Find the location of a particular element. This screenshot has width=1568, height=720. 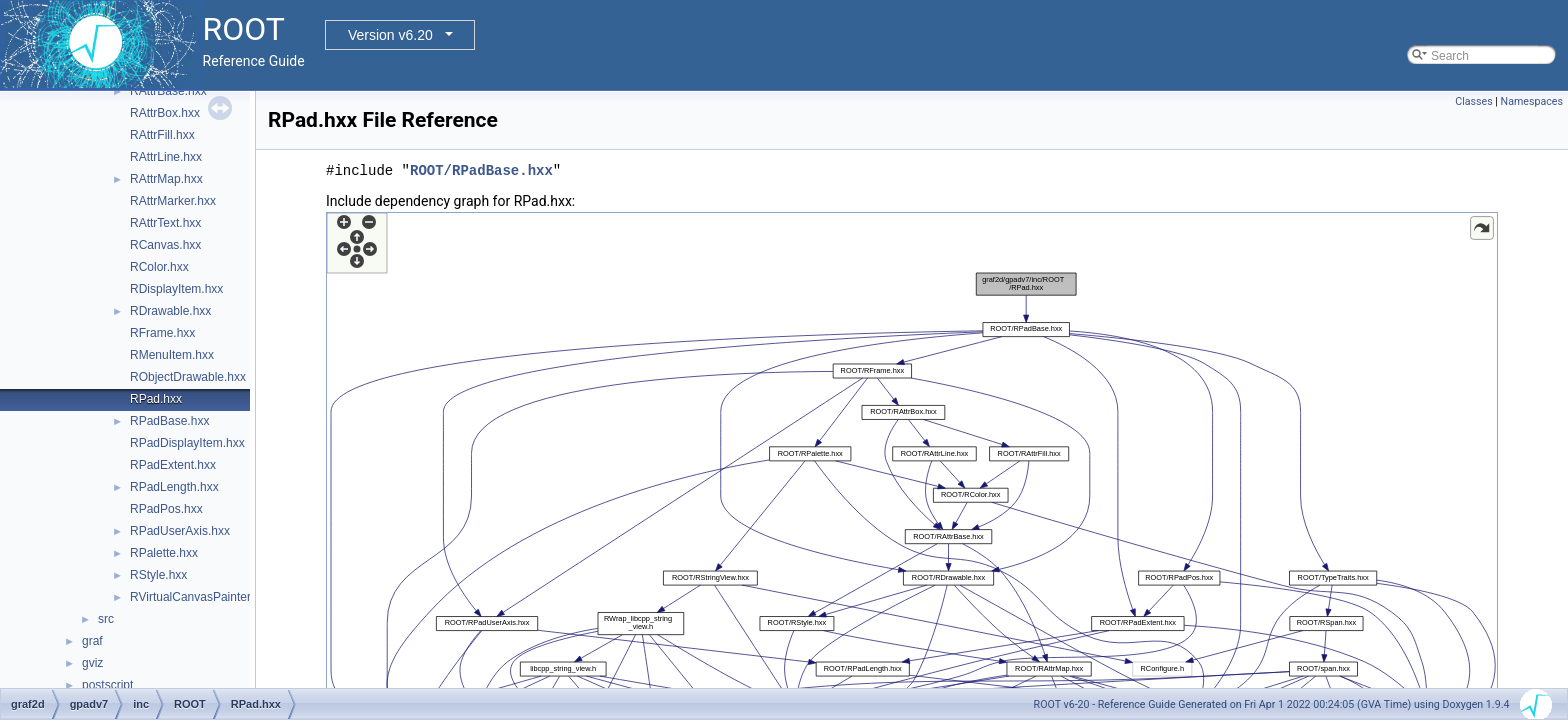

RPadPos.hxx is located at coordinates (166, 509).